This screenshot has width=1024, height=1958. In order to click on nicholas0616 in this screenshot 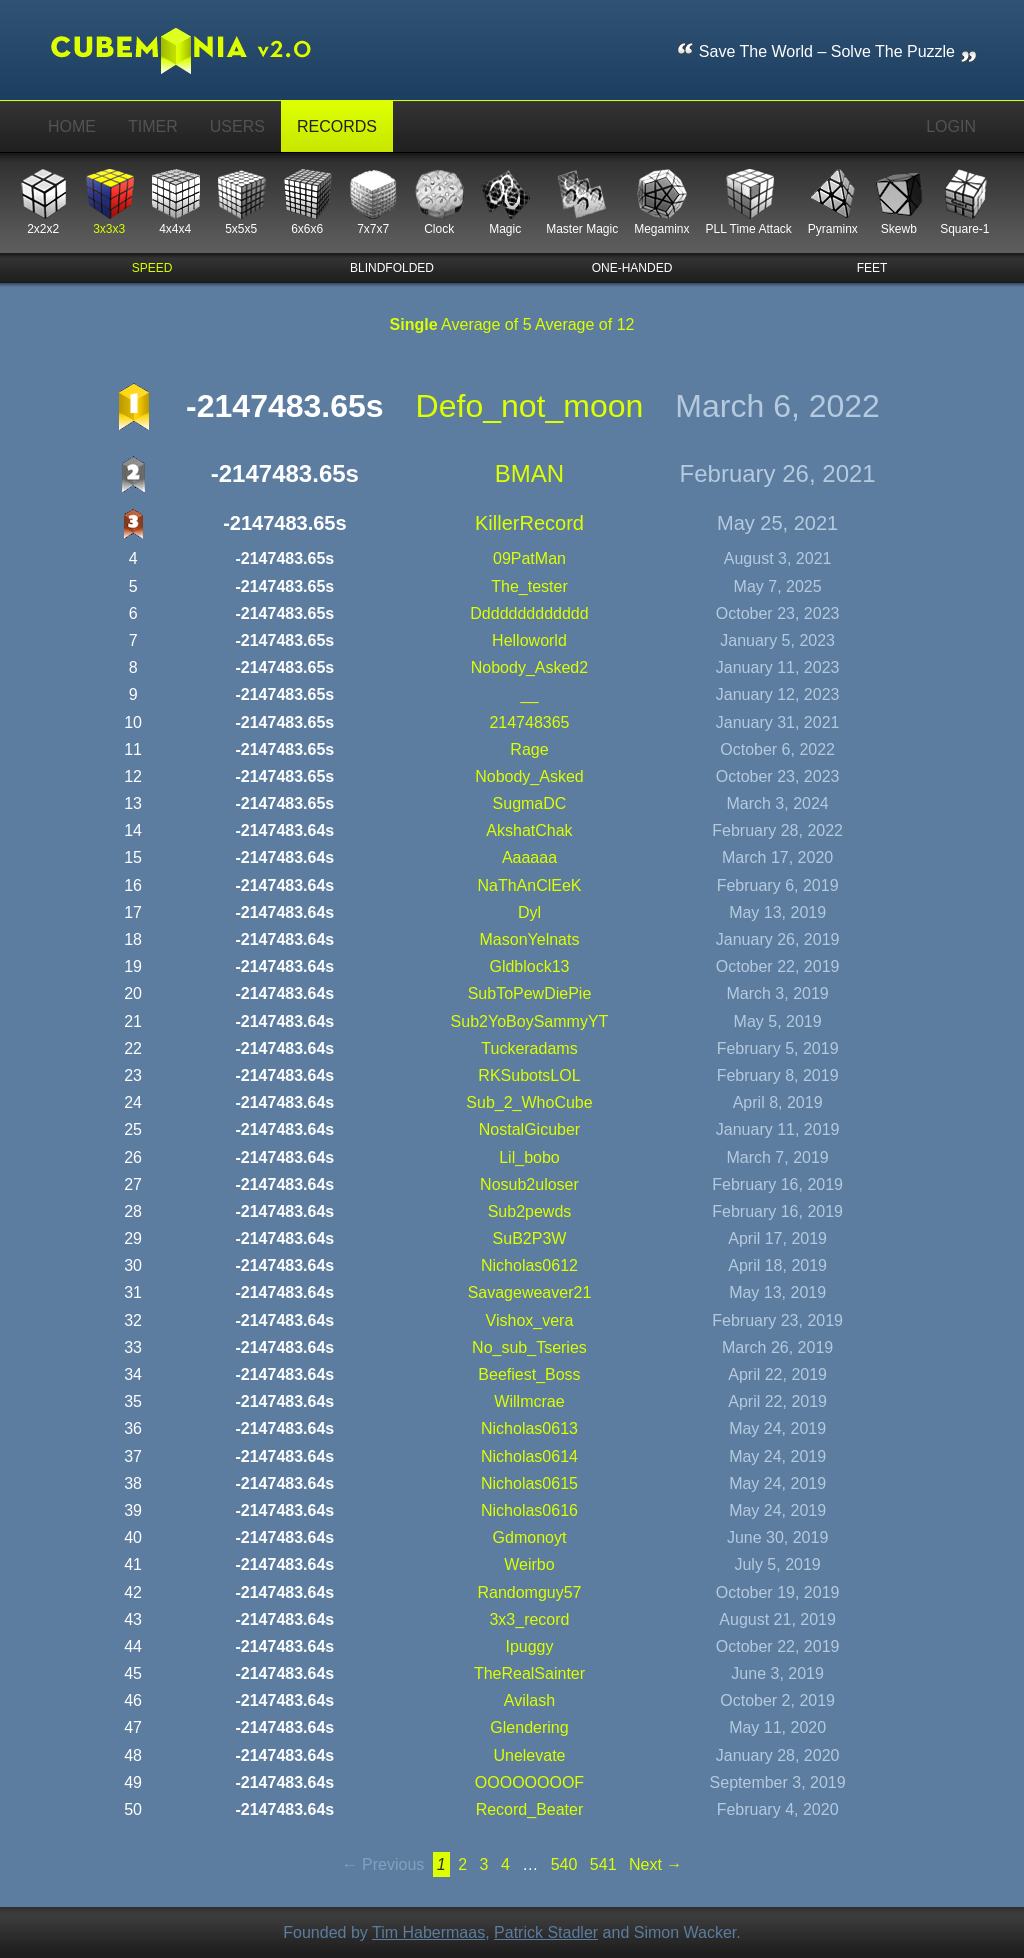, I will do `click(529, 1510)`.